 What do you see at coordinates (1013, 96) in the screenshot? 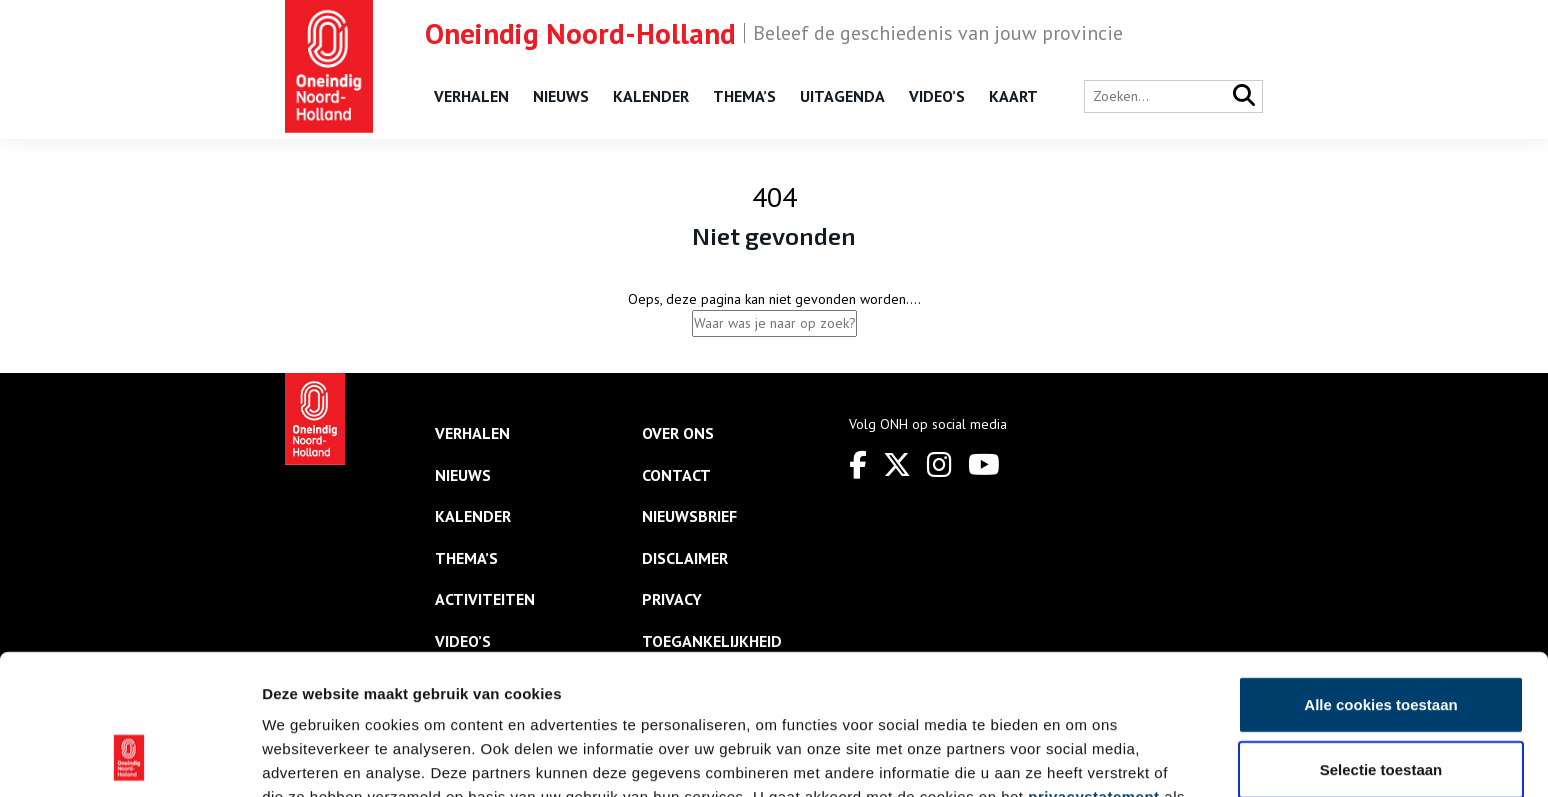
I see `Kaart` at bounding box center [1013, 96].